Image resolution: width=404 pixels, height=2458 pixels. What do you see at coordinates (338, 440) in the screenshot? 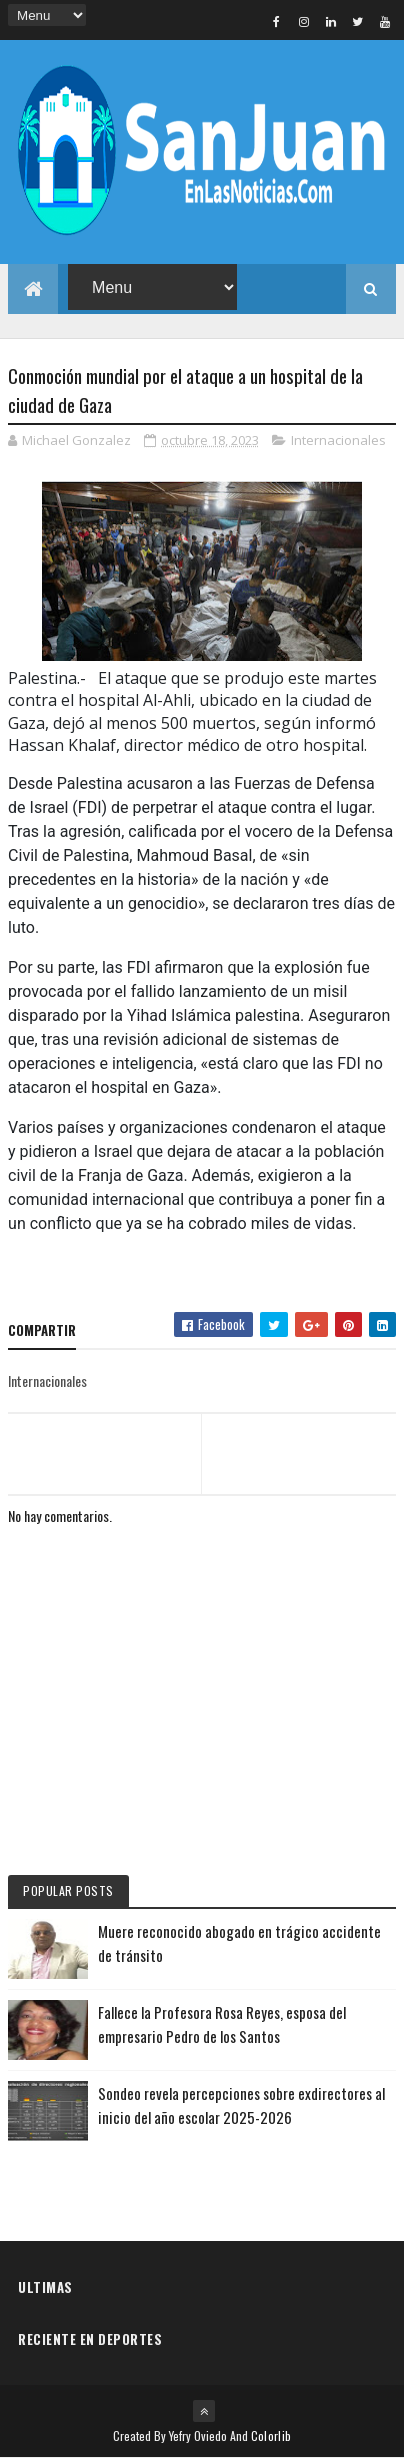
I see `Internacionales` at bounding box center [338, 440].